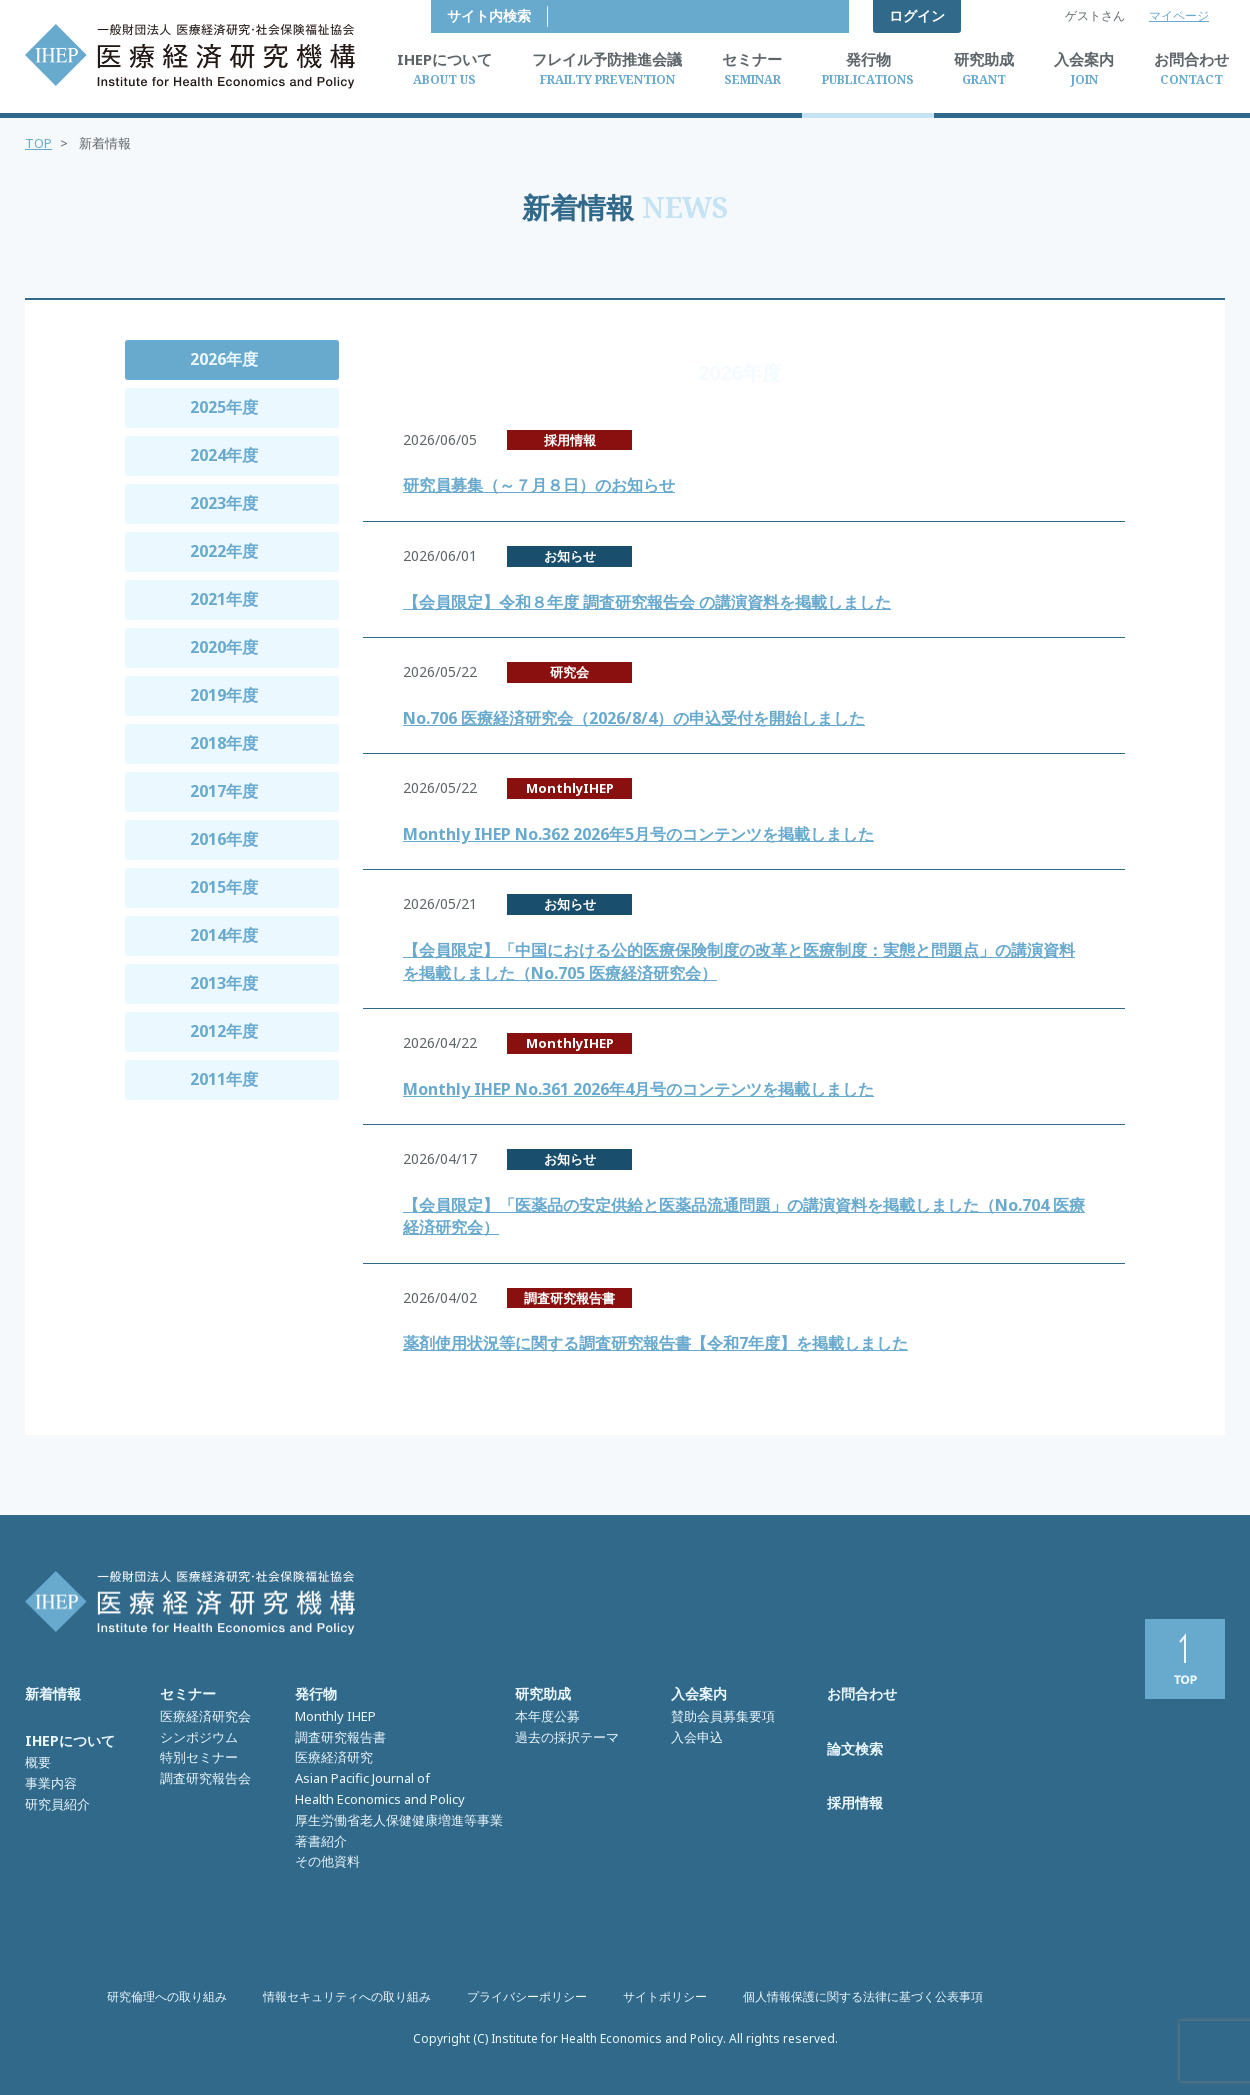 The height and width of the screenshot is (2095, 1250). I want to click on シンポジウム, so click(199, 1737).